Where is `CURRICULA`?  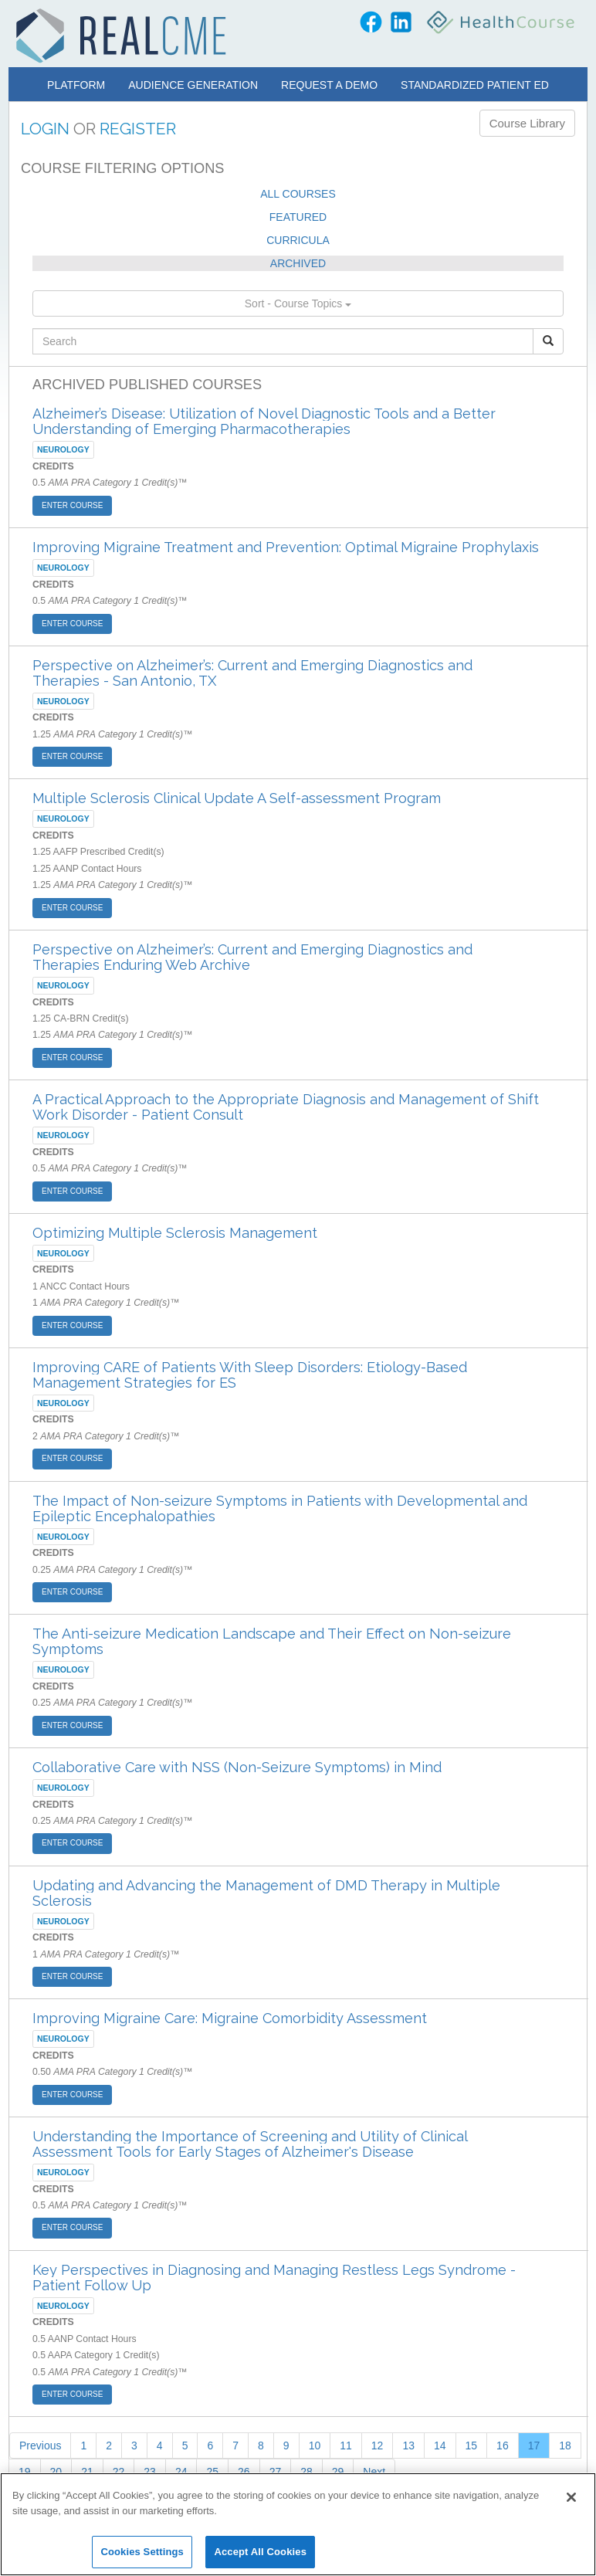
CURRICULA is located at coordinates (298, 240).